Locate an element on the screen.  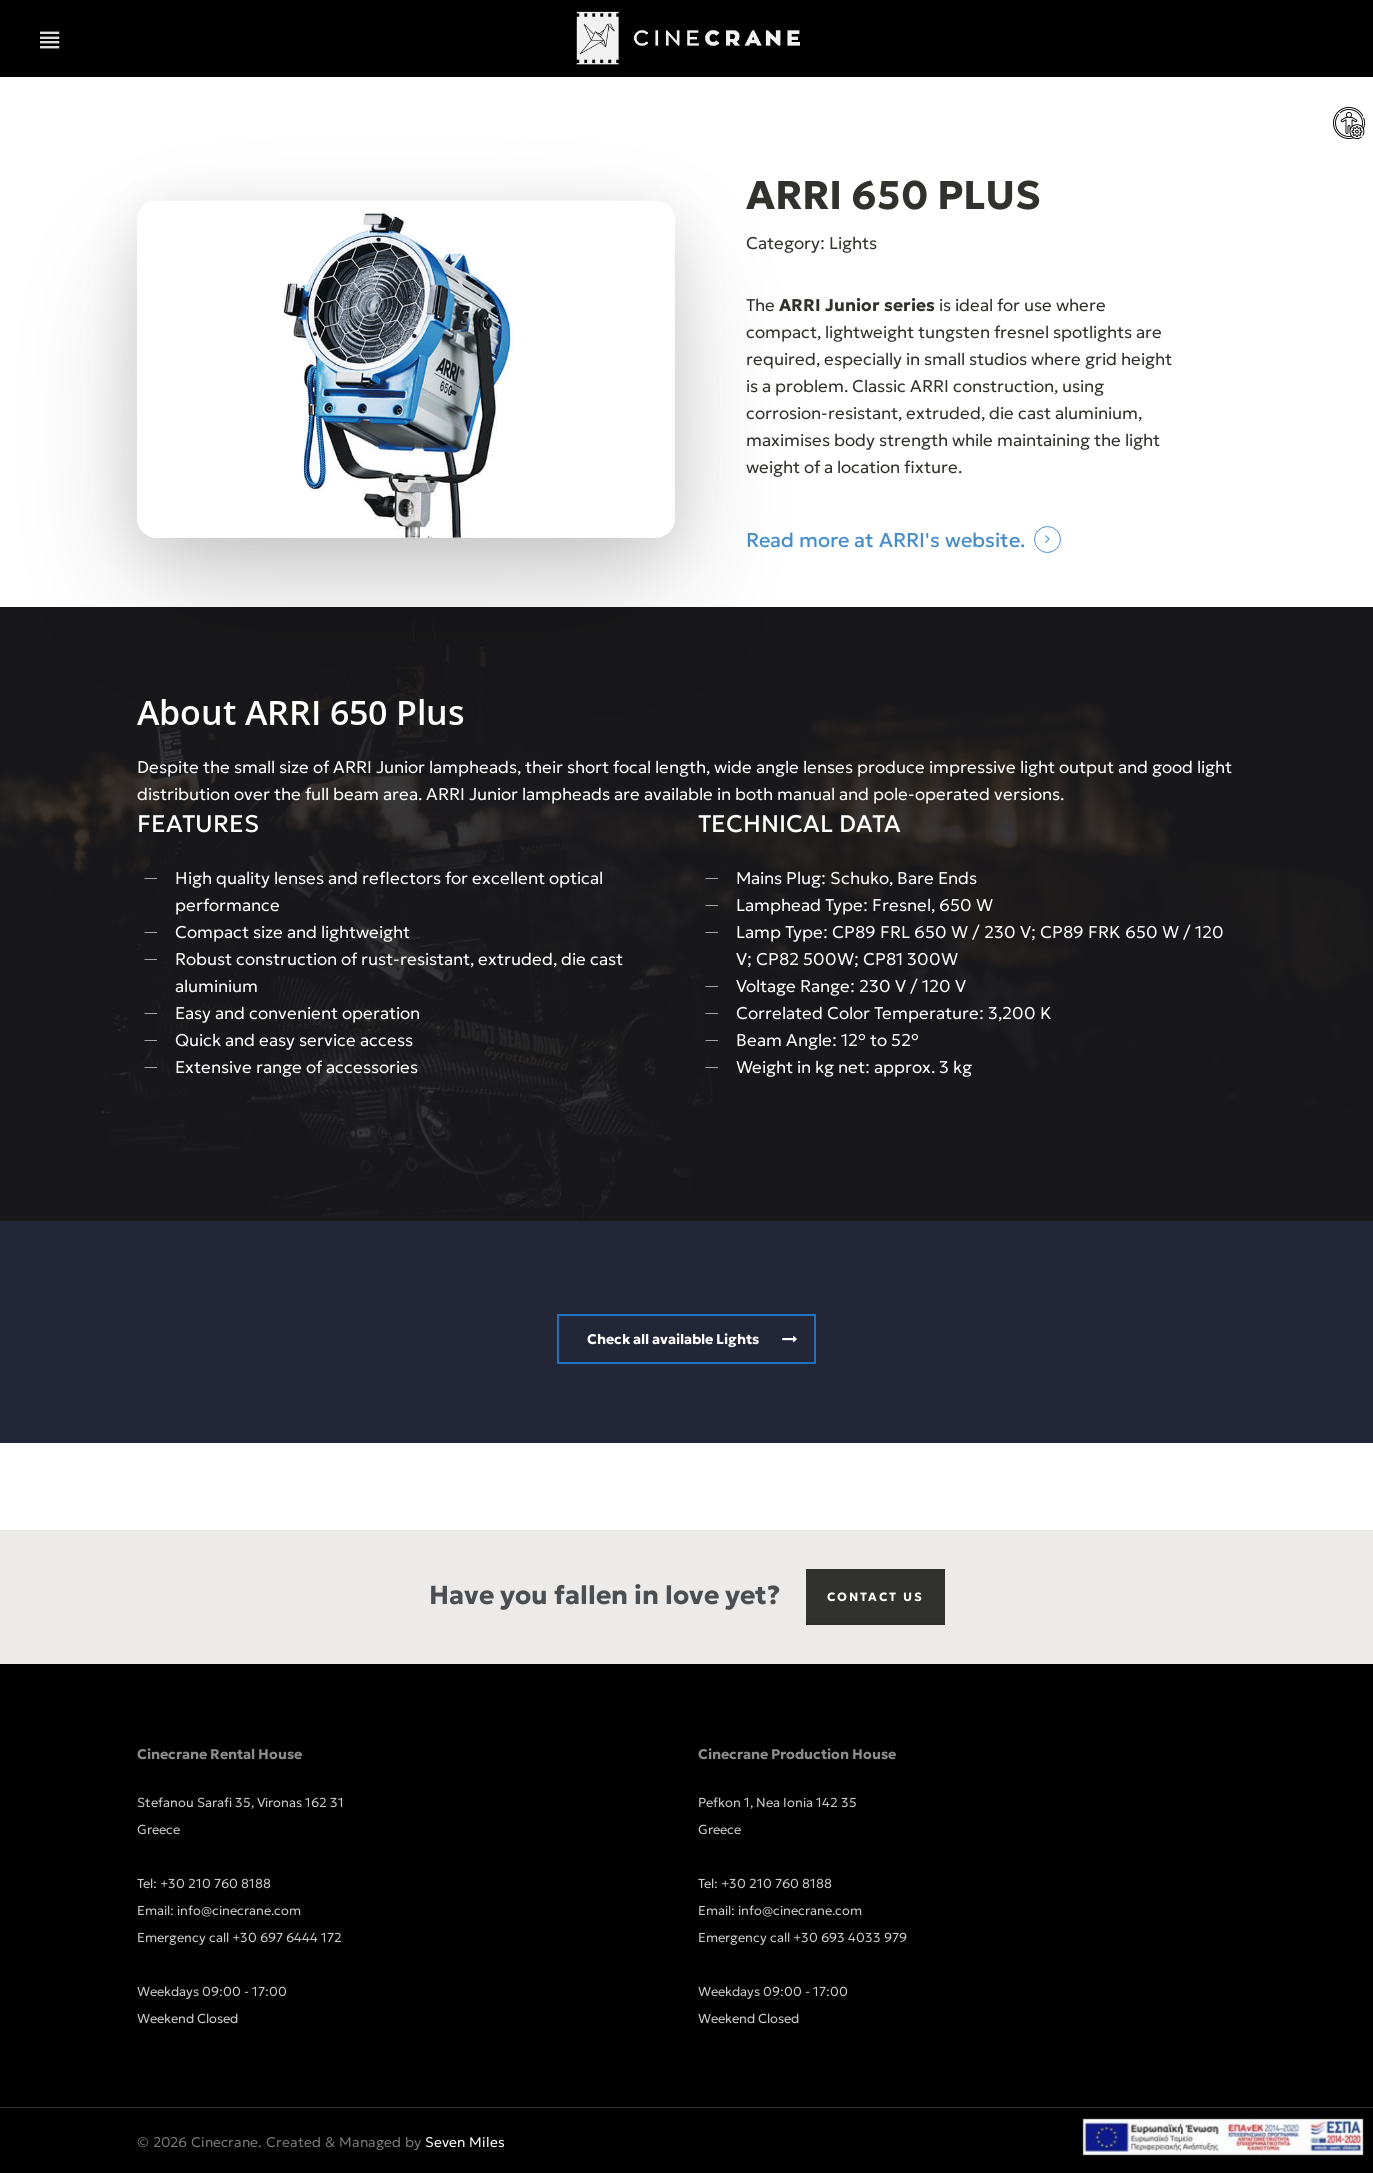
+30 693 4033 979 is located at coordinates (850, 1937).